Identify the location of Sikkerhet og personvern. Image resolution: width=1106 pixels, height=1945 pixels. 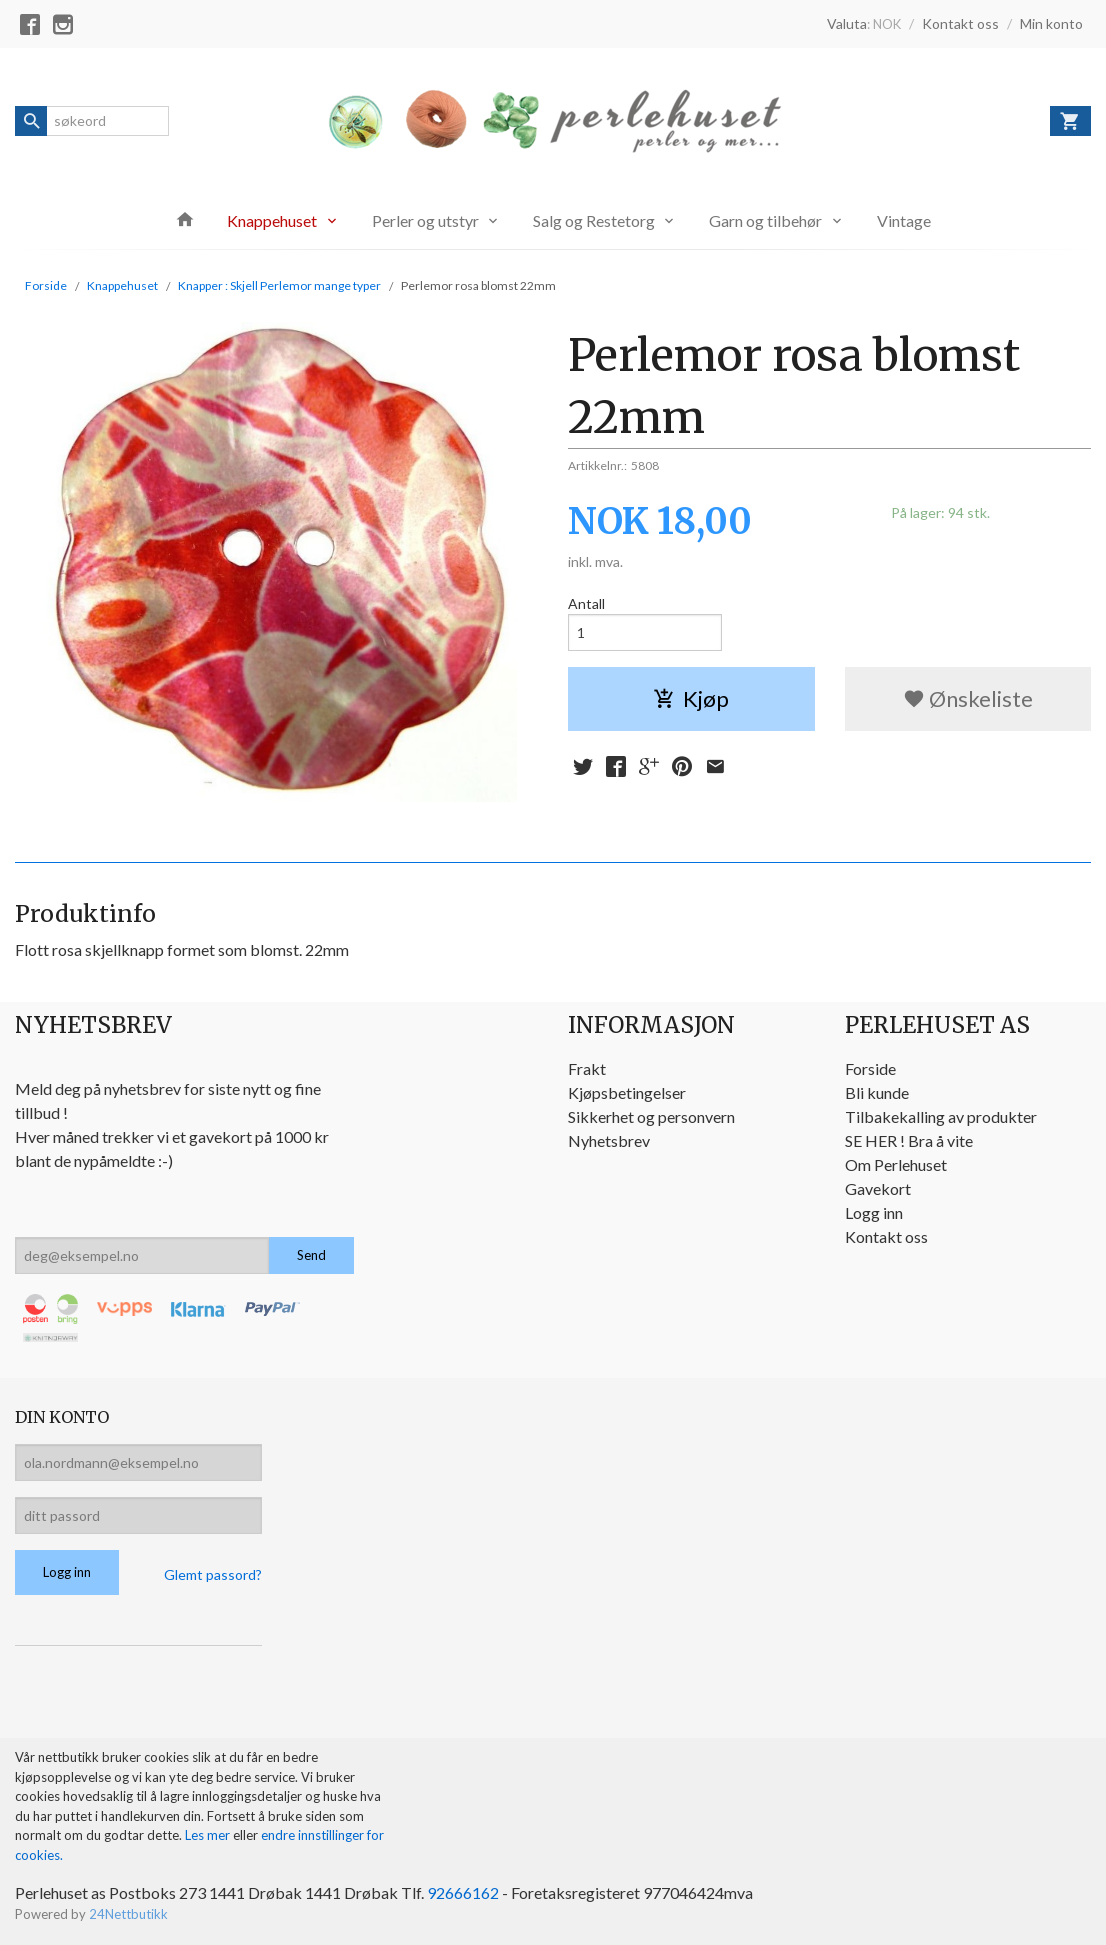
(651, 1116).